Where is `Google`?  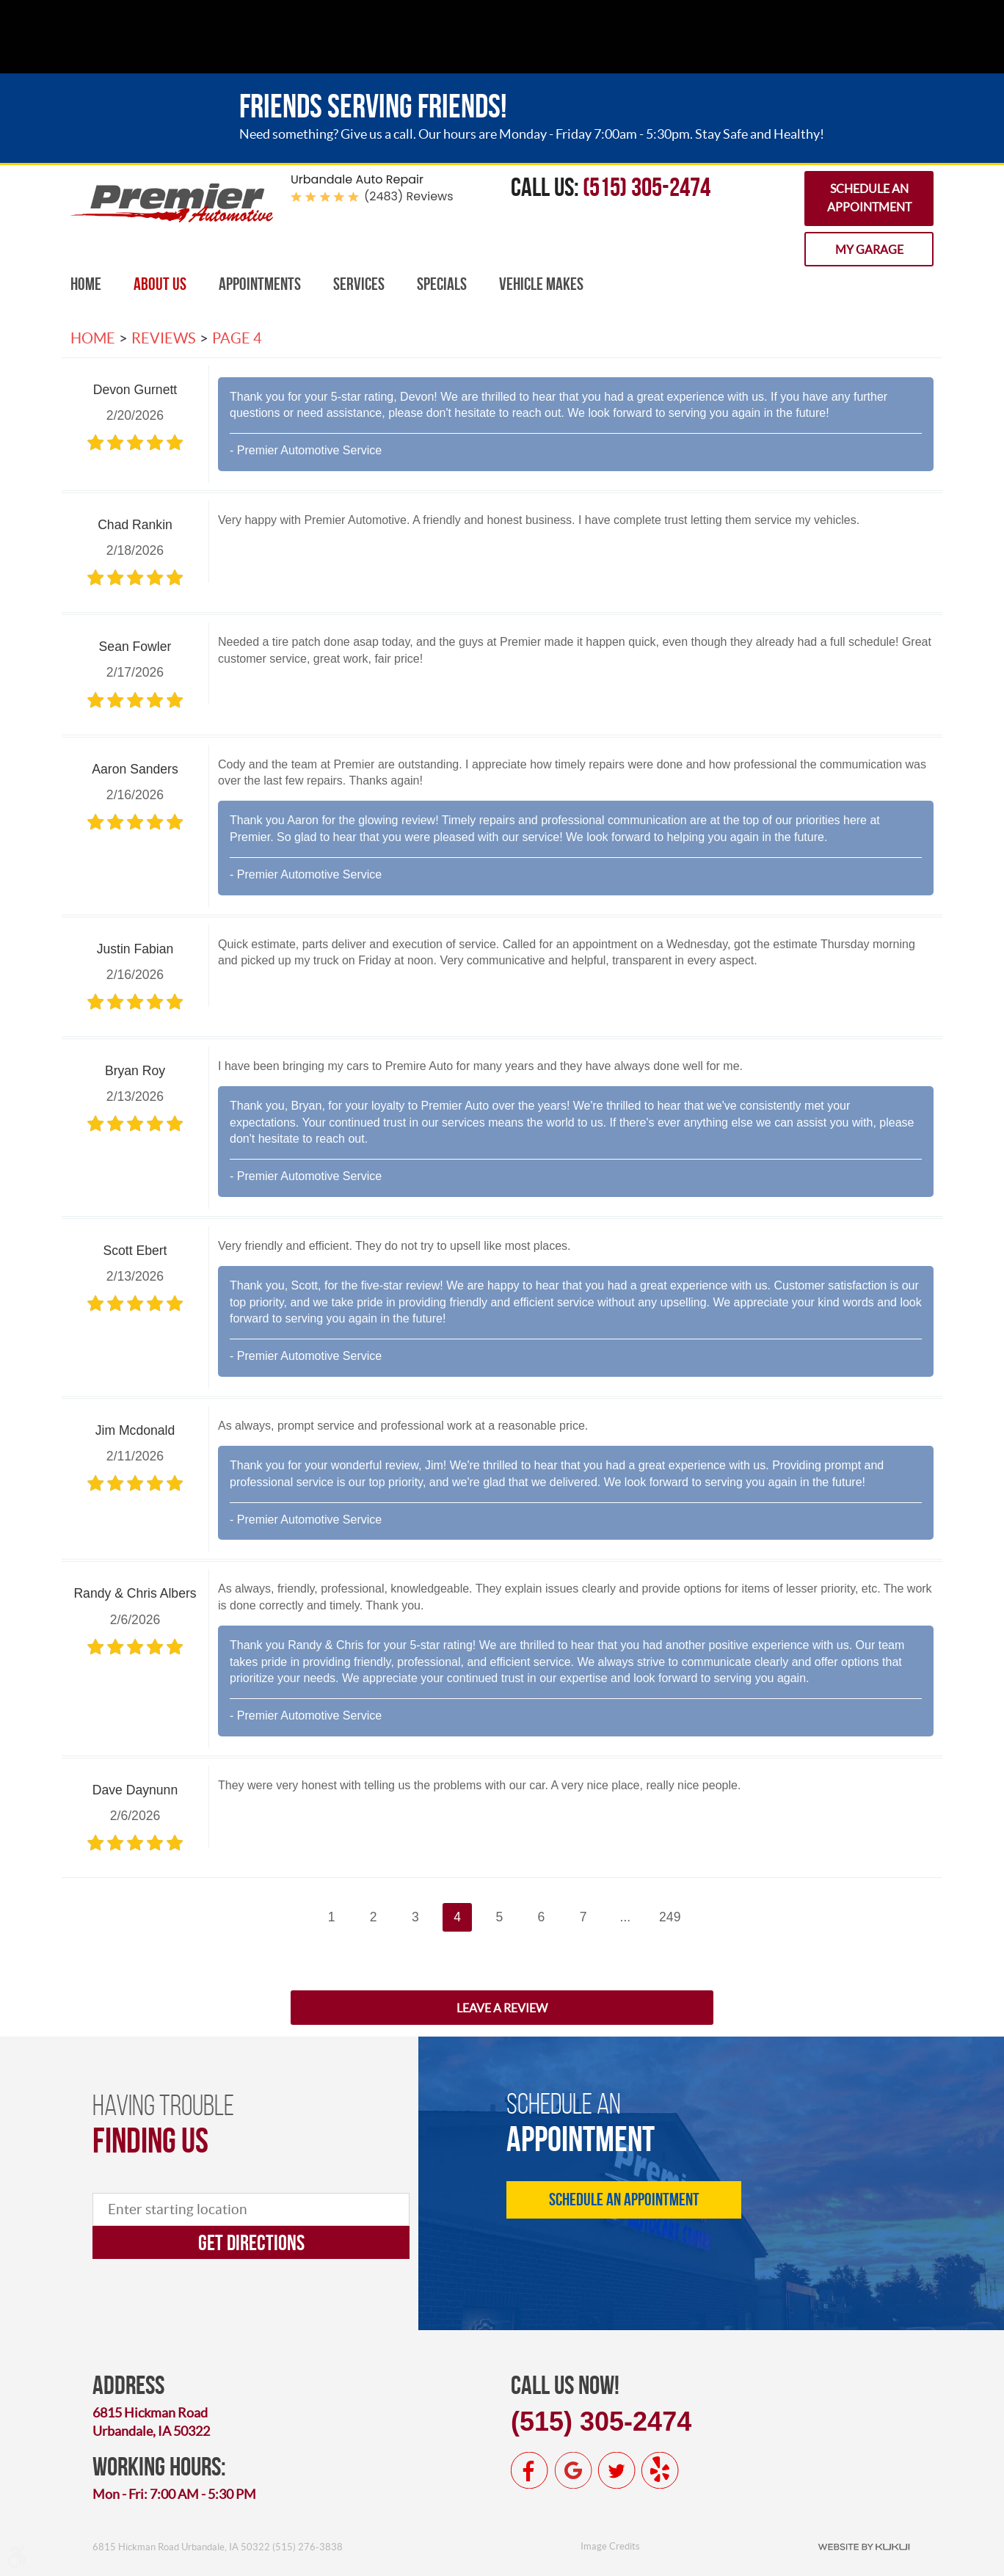 Google is located at coordinates (573, 2470).